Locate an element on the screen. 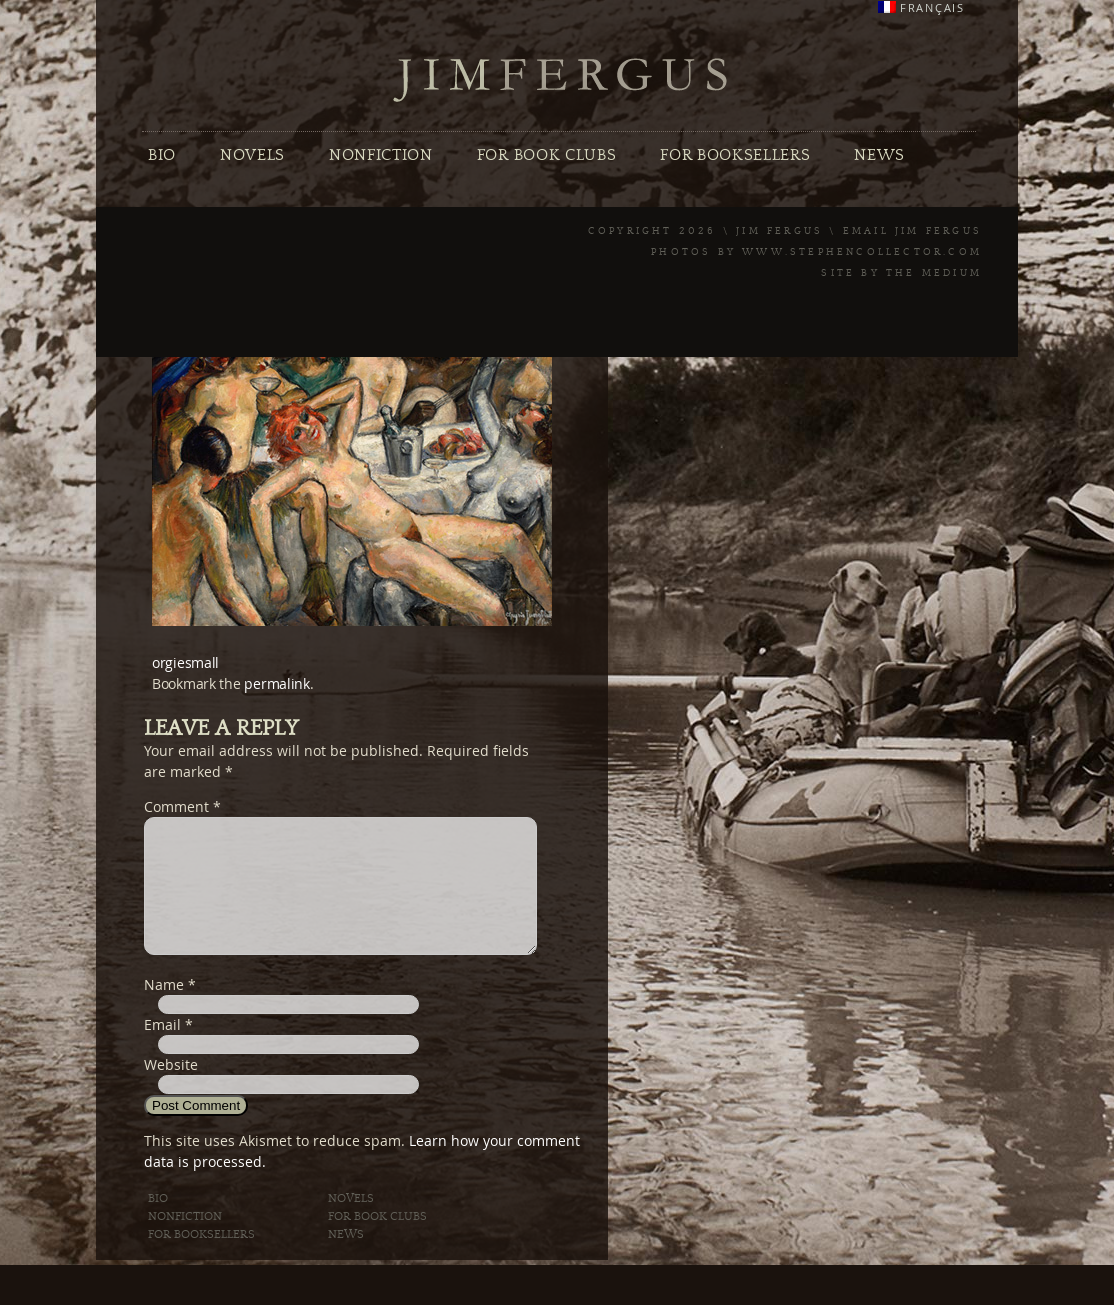 This screenshot has width=1114, height=1305. The Medium is located at coordinates (934, 273).